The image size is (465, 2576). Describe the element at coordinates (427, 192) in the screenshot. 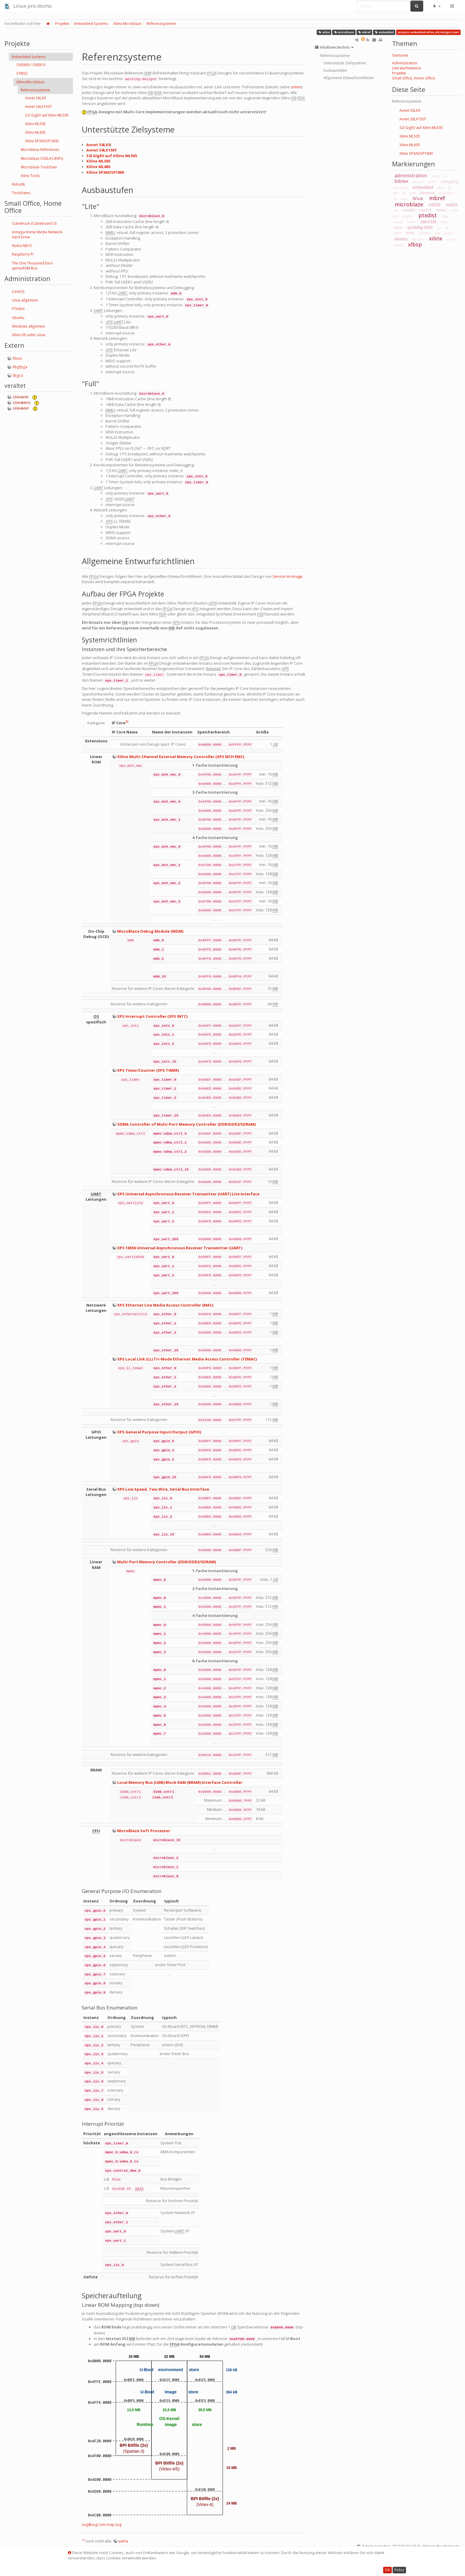

I see `hinweise` at that location.